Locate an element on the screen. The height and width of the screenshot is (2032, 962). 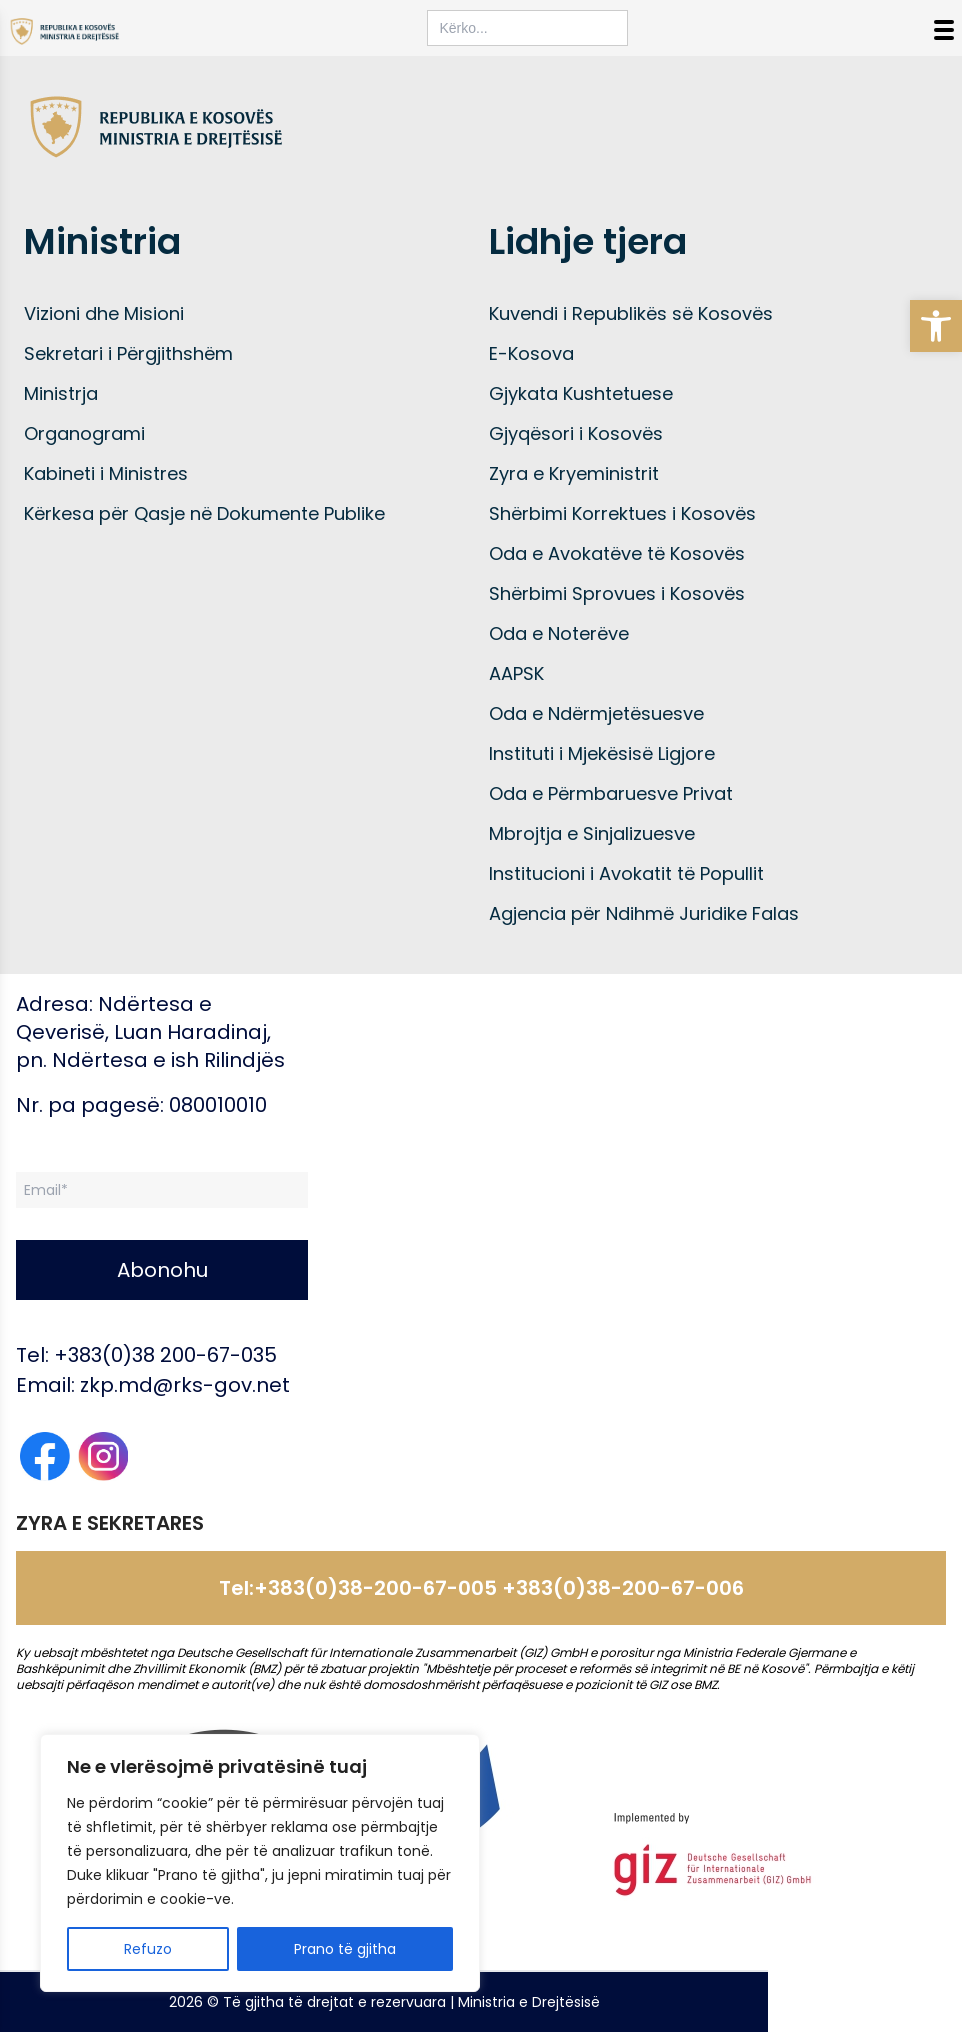
Gjyqësori i Kosovës is located at coordinates (576, 433).